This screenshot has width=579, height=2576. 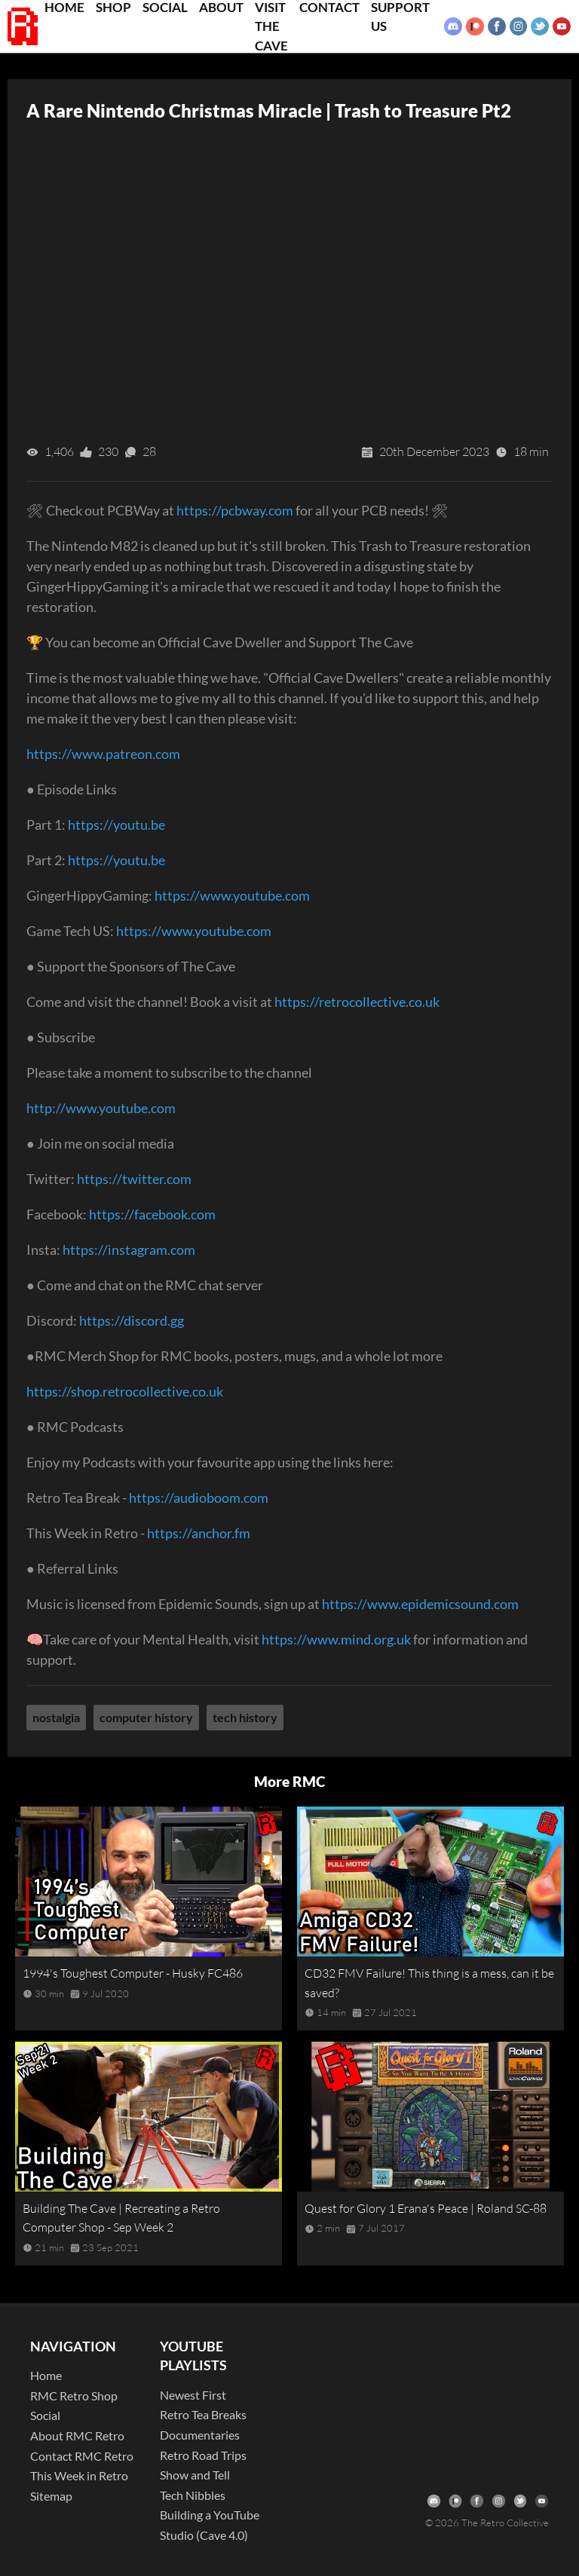 What do you see at coordinates (336, 1639) in the screenshot?
I see `https://www.mind.org.uk` at bounding box center [336, 1639].